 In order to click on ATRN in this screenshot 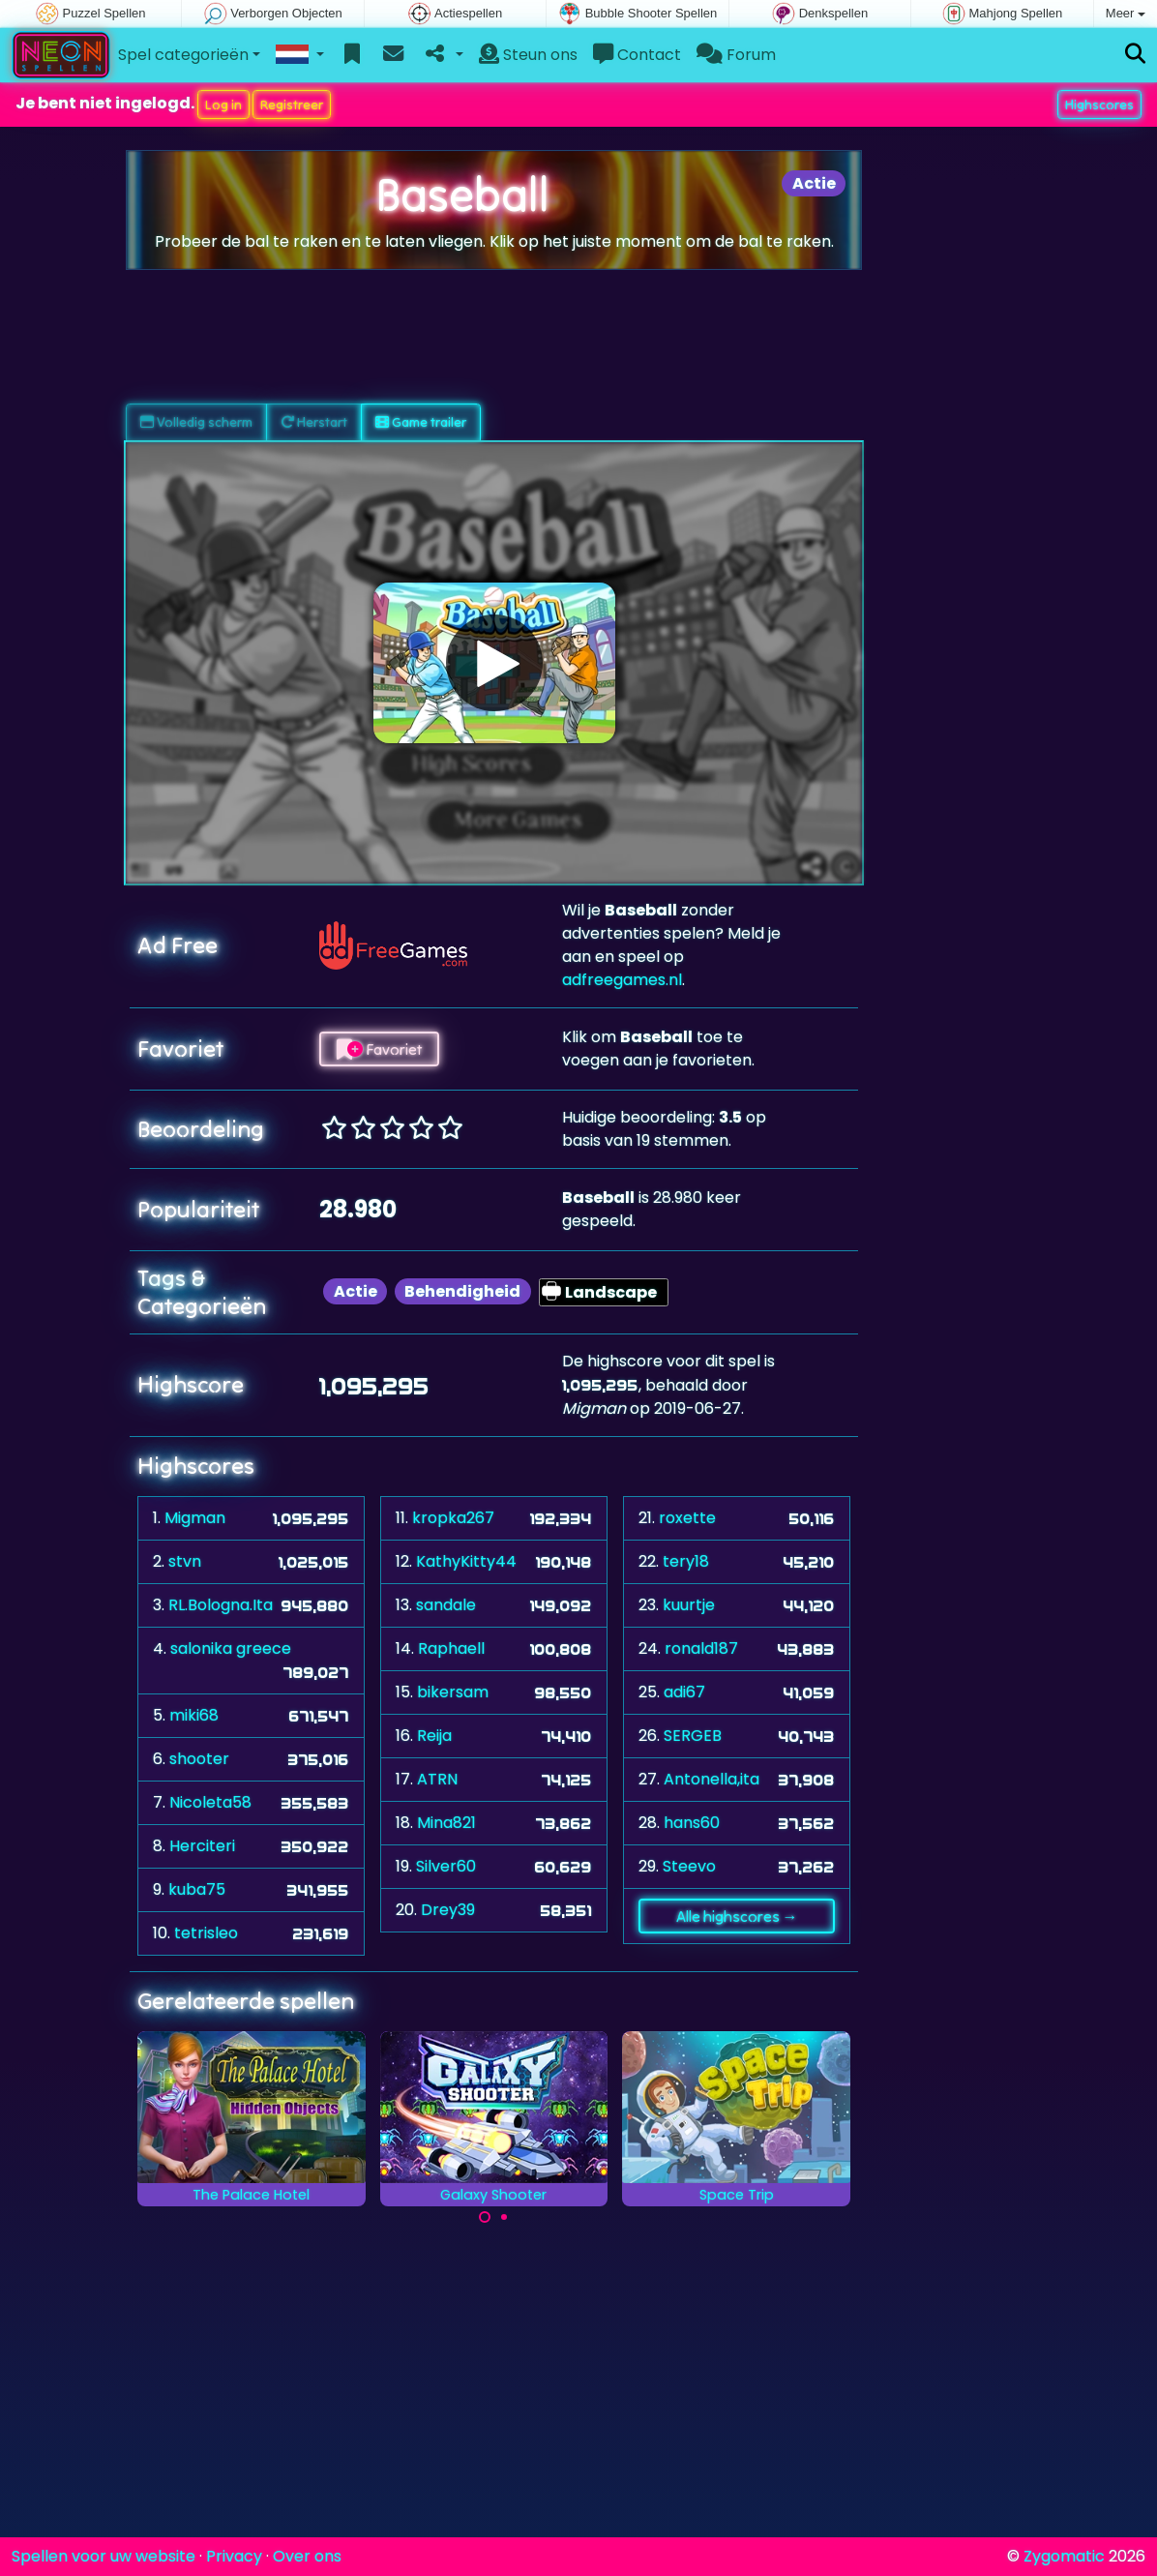, I will do `click(437, 1779)`.